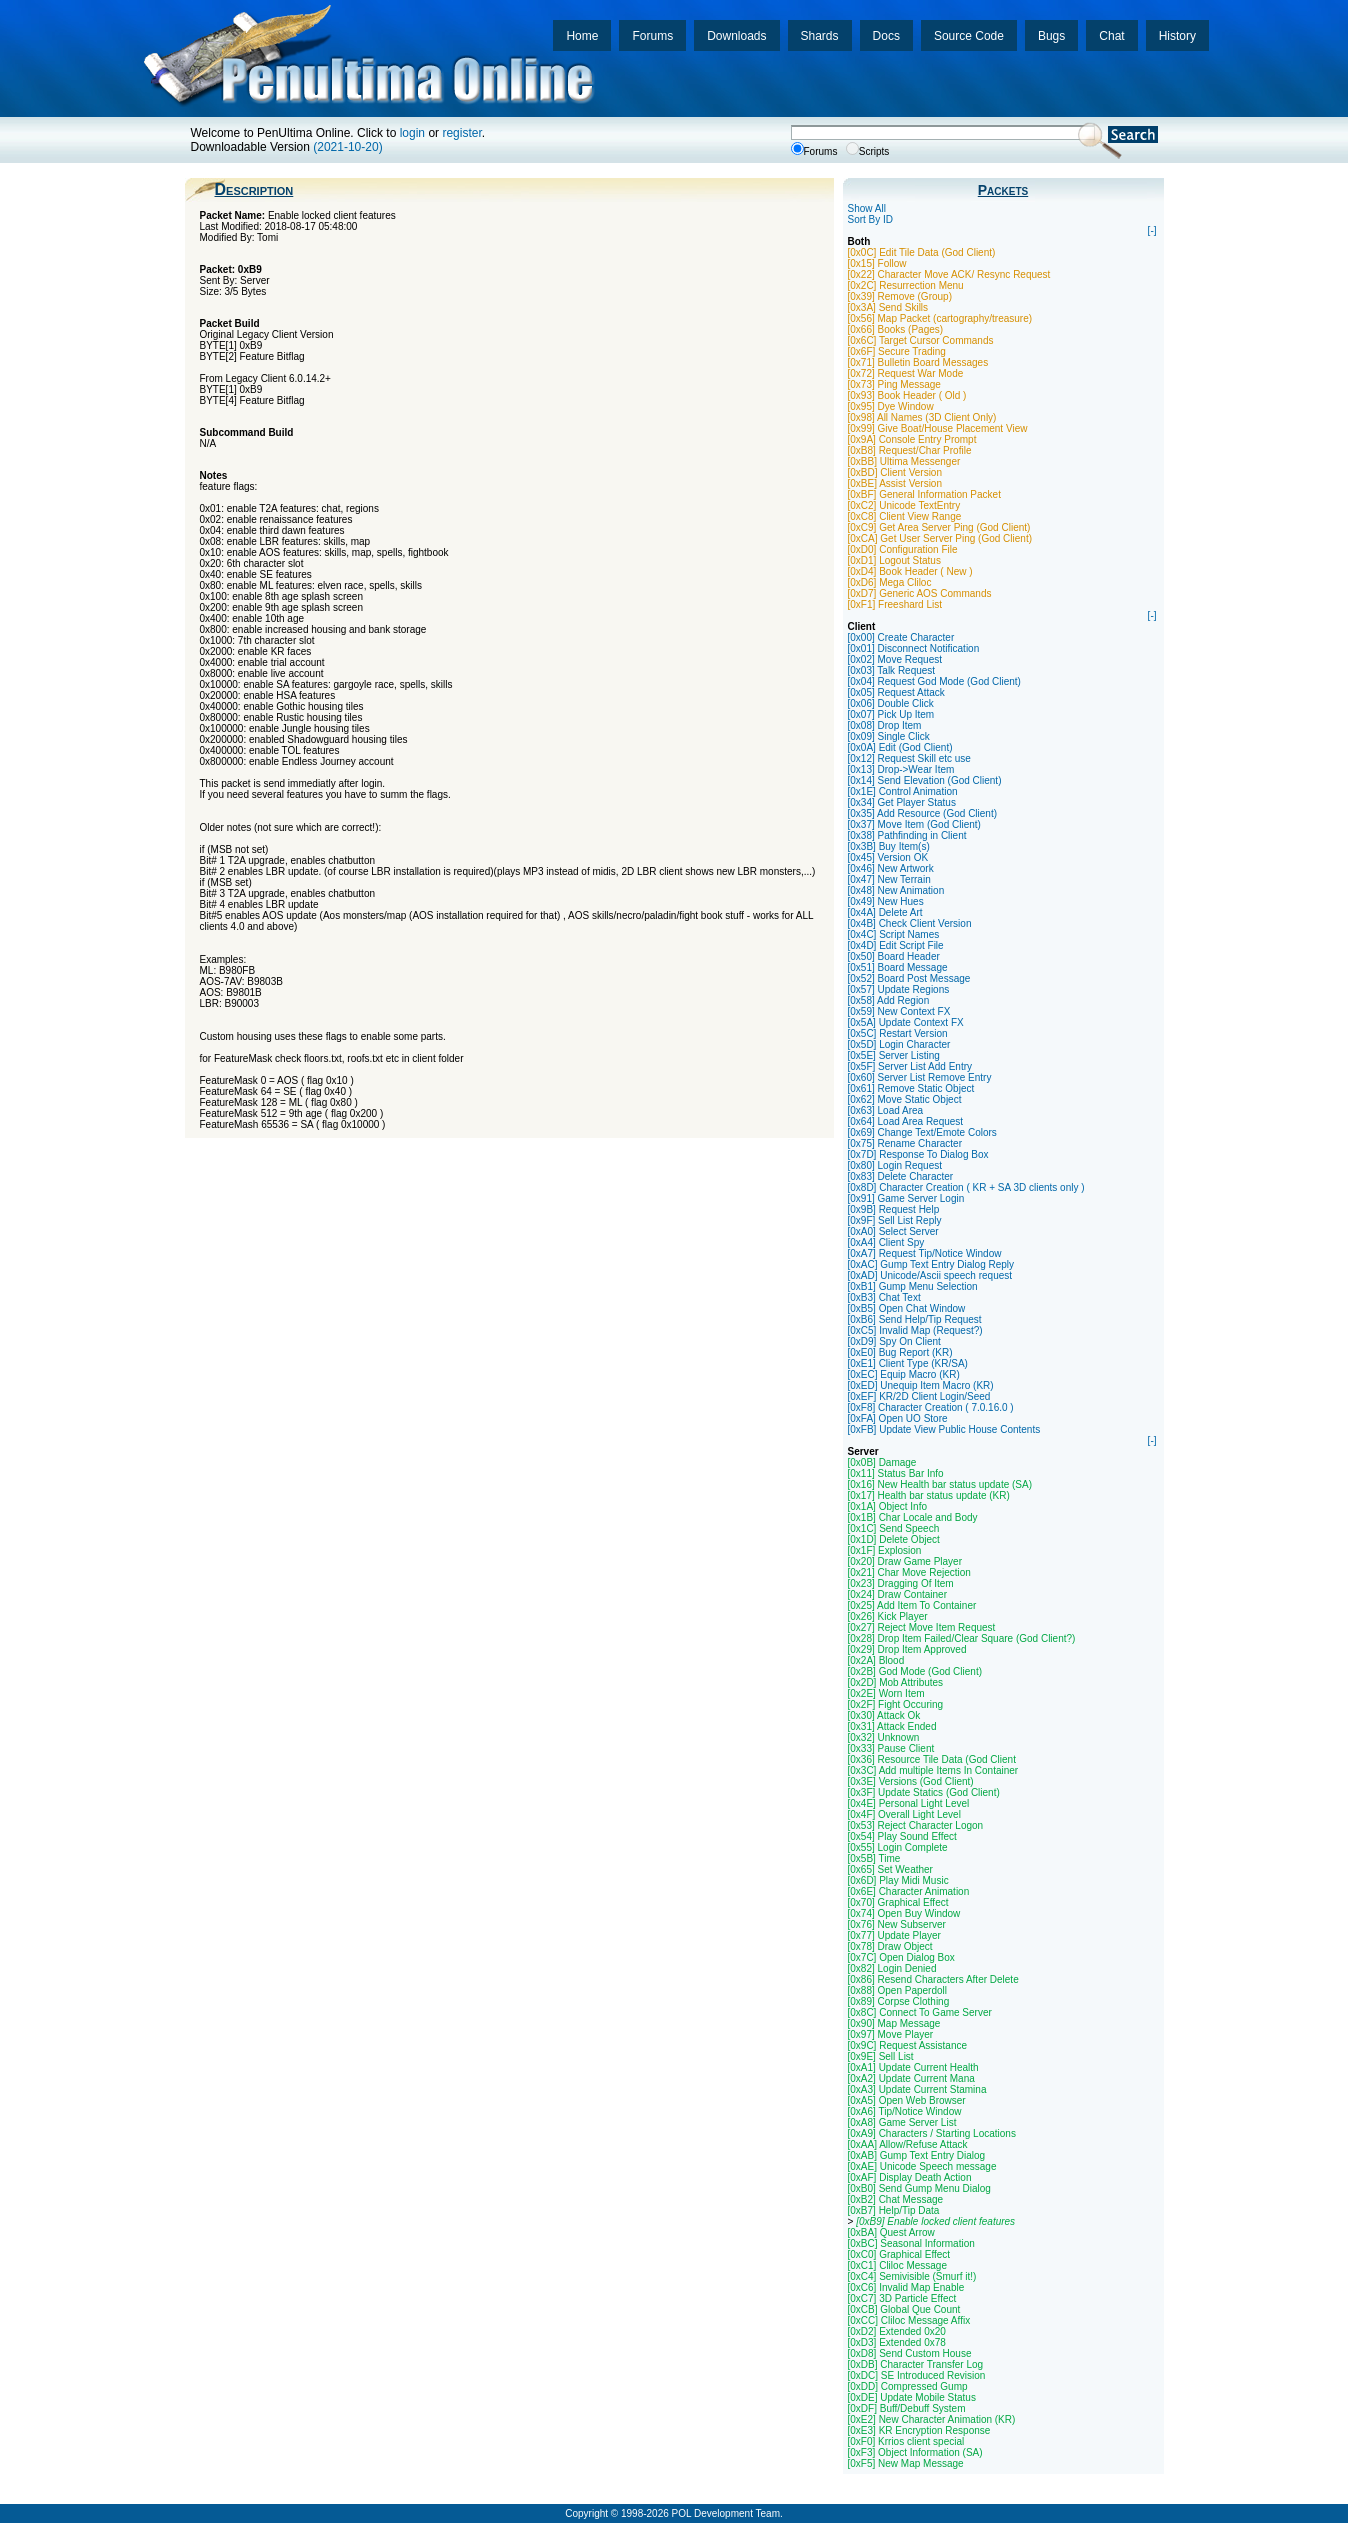 Image resolution: width=1348 pixels, height=2530 pixels. Describe the element at coordinates (910, 923) in the screenshot. I see `[0x4B] Check Client Version` at that location.